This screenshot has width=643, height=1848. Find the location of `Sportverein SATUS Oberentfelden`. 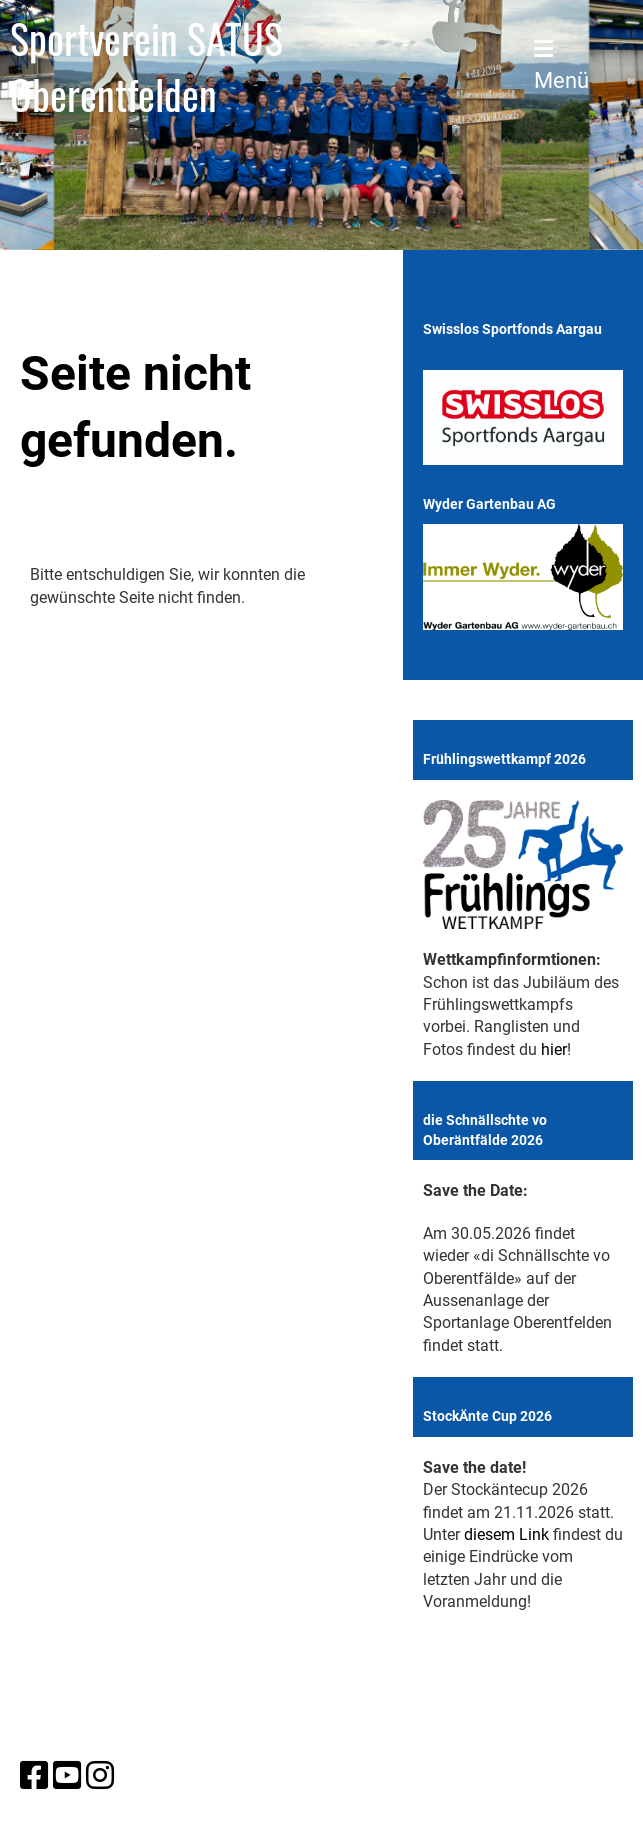

Sportverein SATUS Oberentfelden is located at coordinates (146, 66).